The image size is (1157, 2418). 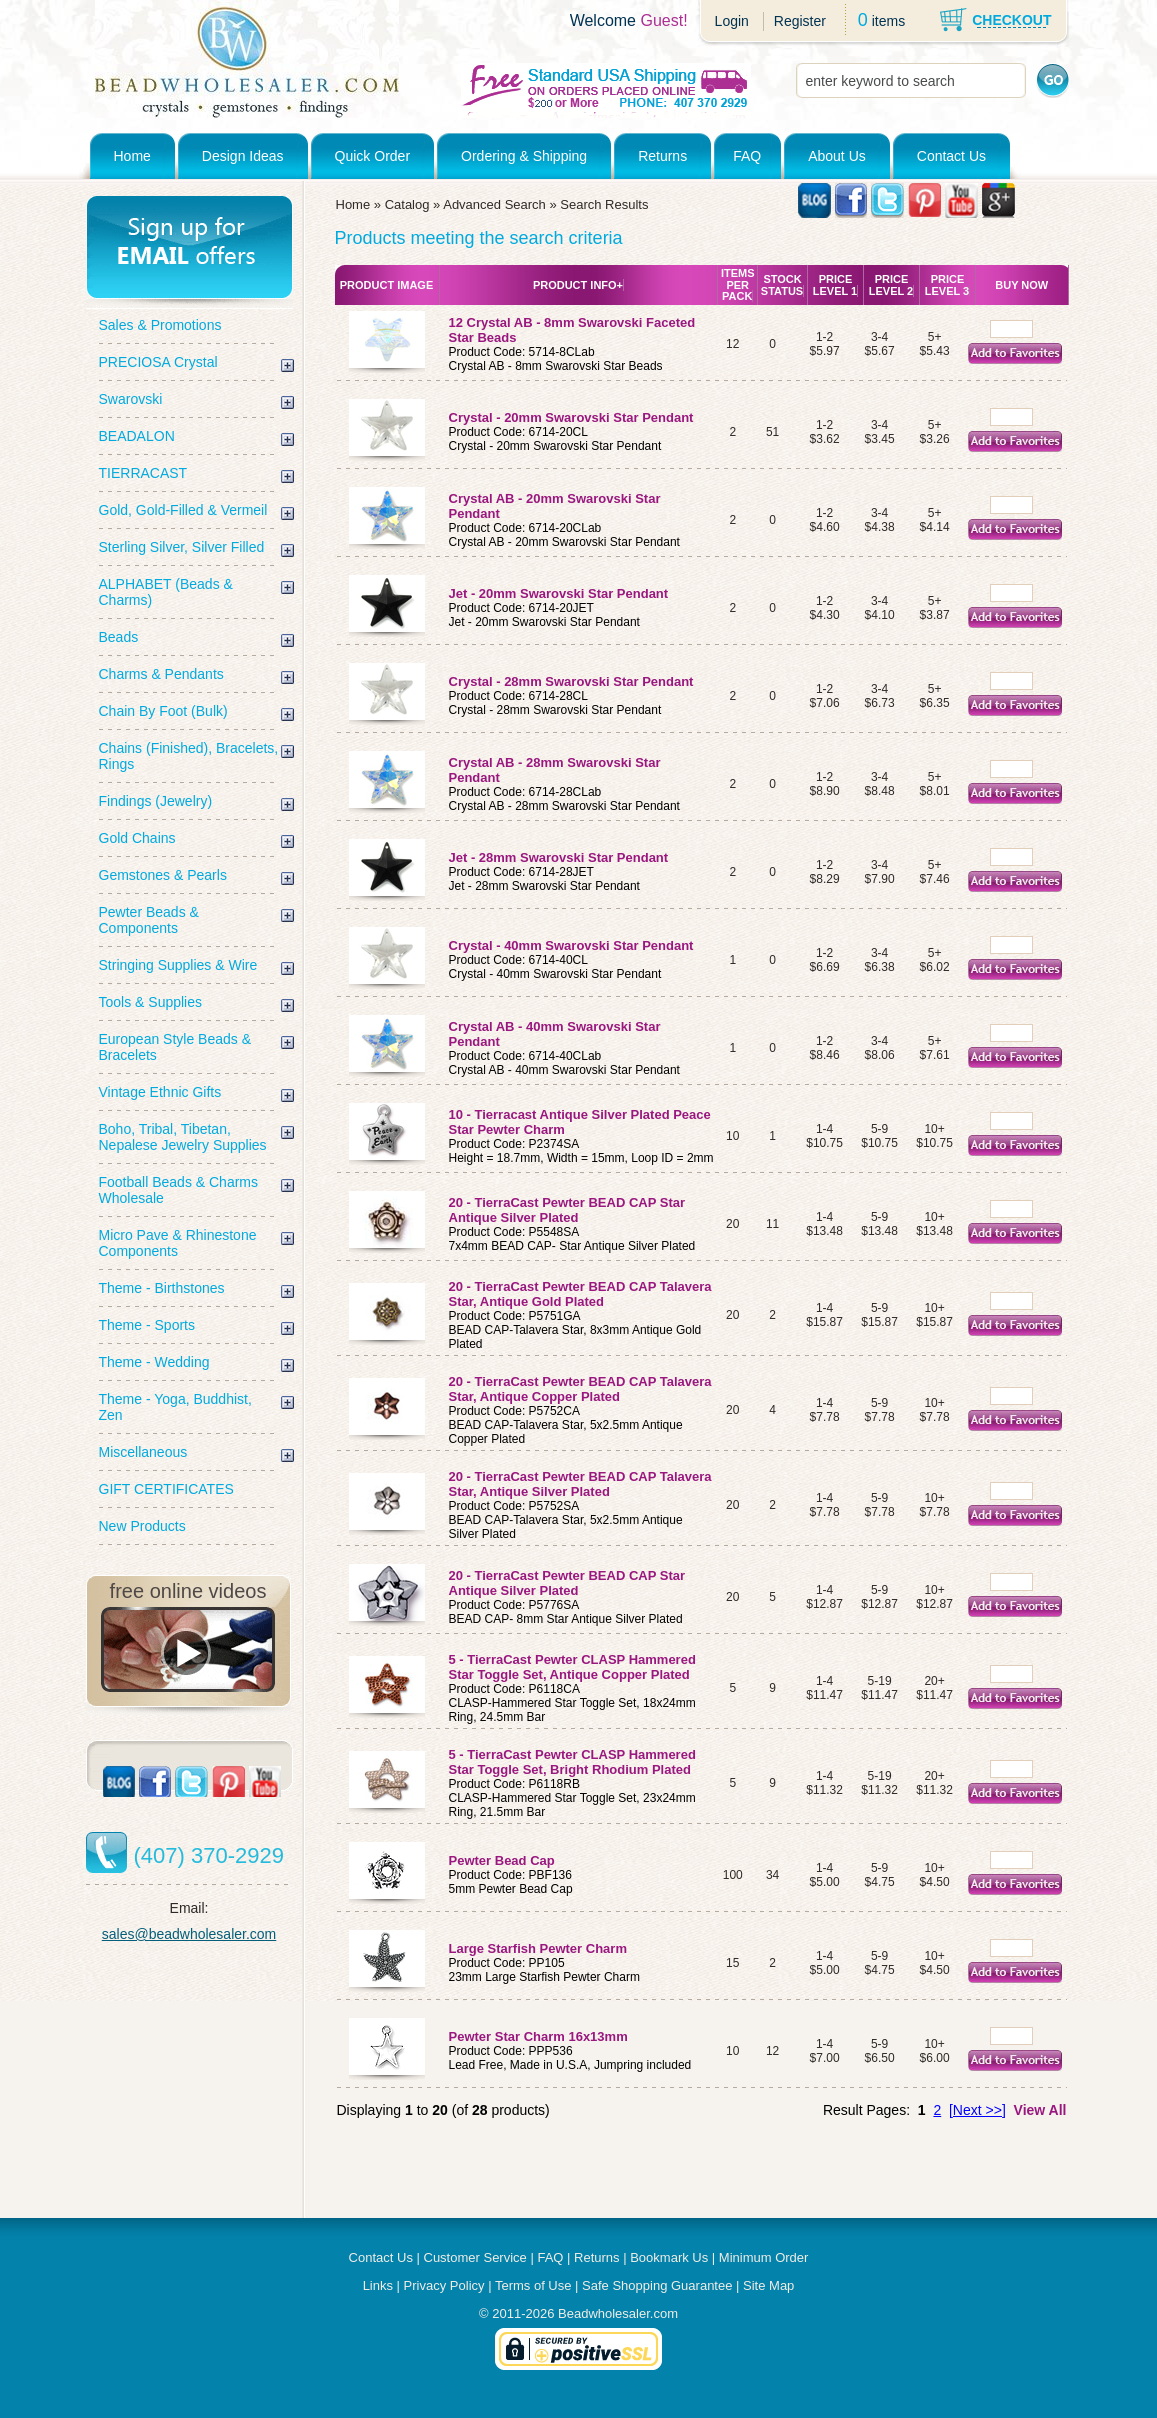 What do you see at coordinates (142, 1526) in the screenshot?
I see `New Products` at bounding box center [142, 1526].